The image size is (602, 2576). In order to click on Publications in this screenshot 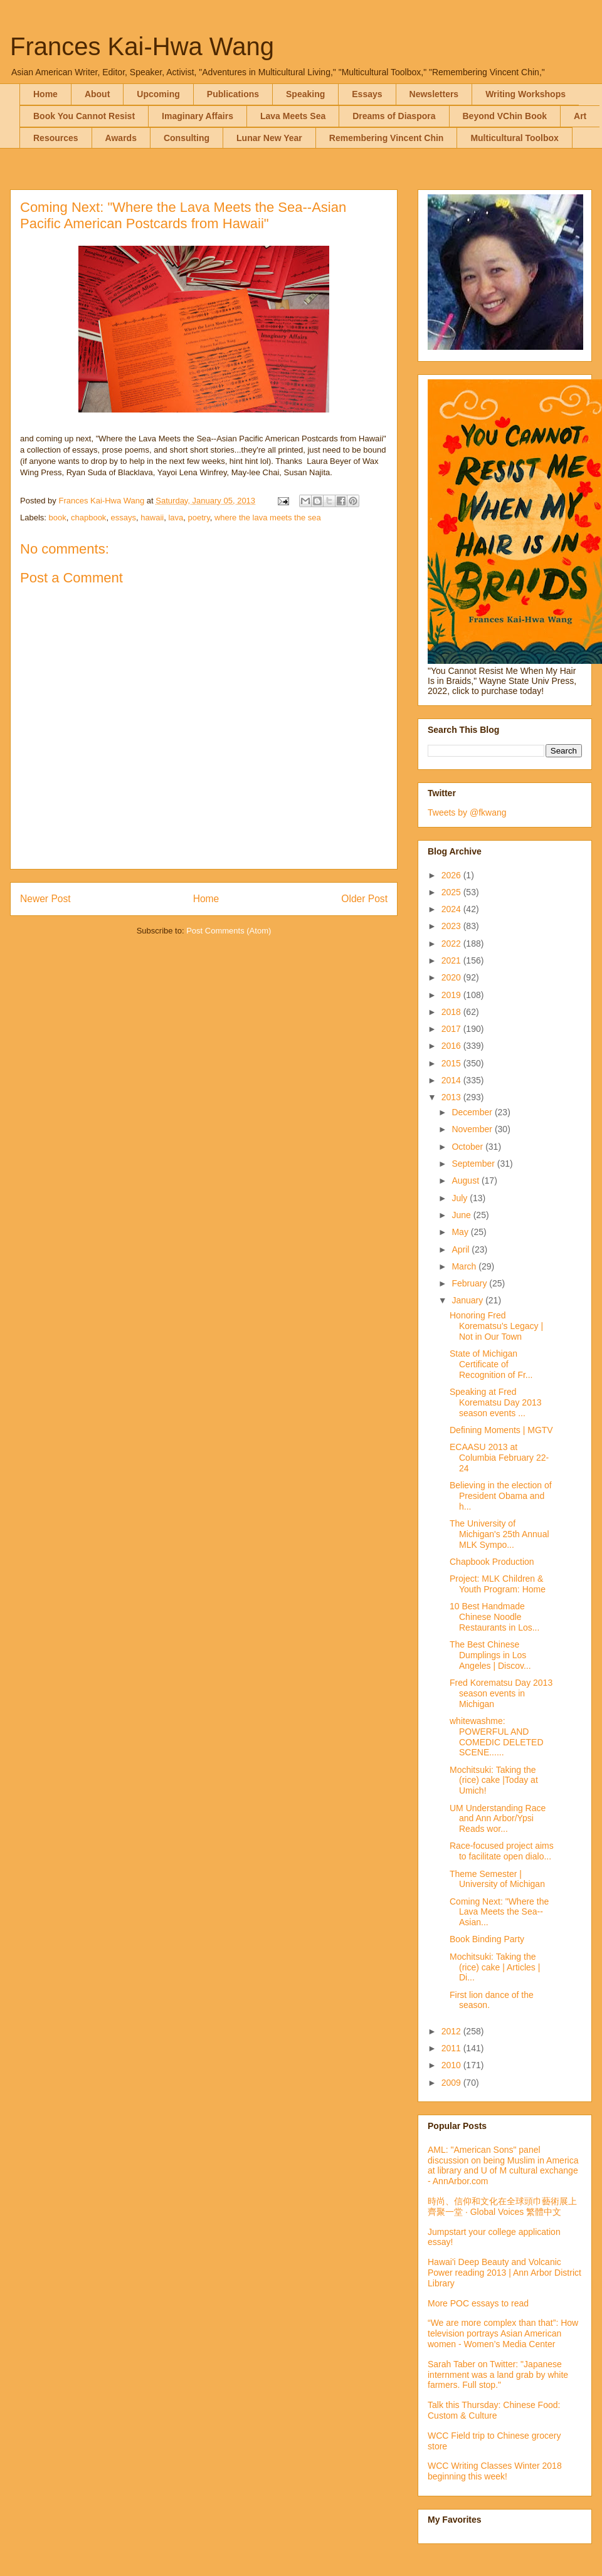, I will do `click(233, 94)`.